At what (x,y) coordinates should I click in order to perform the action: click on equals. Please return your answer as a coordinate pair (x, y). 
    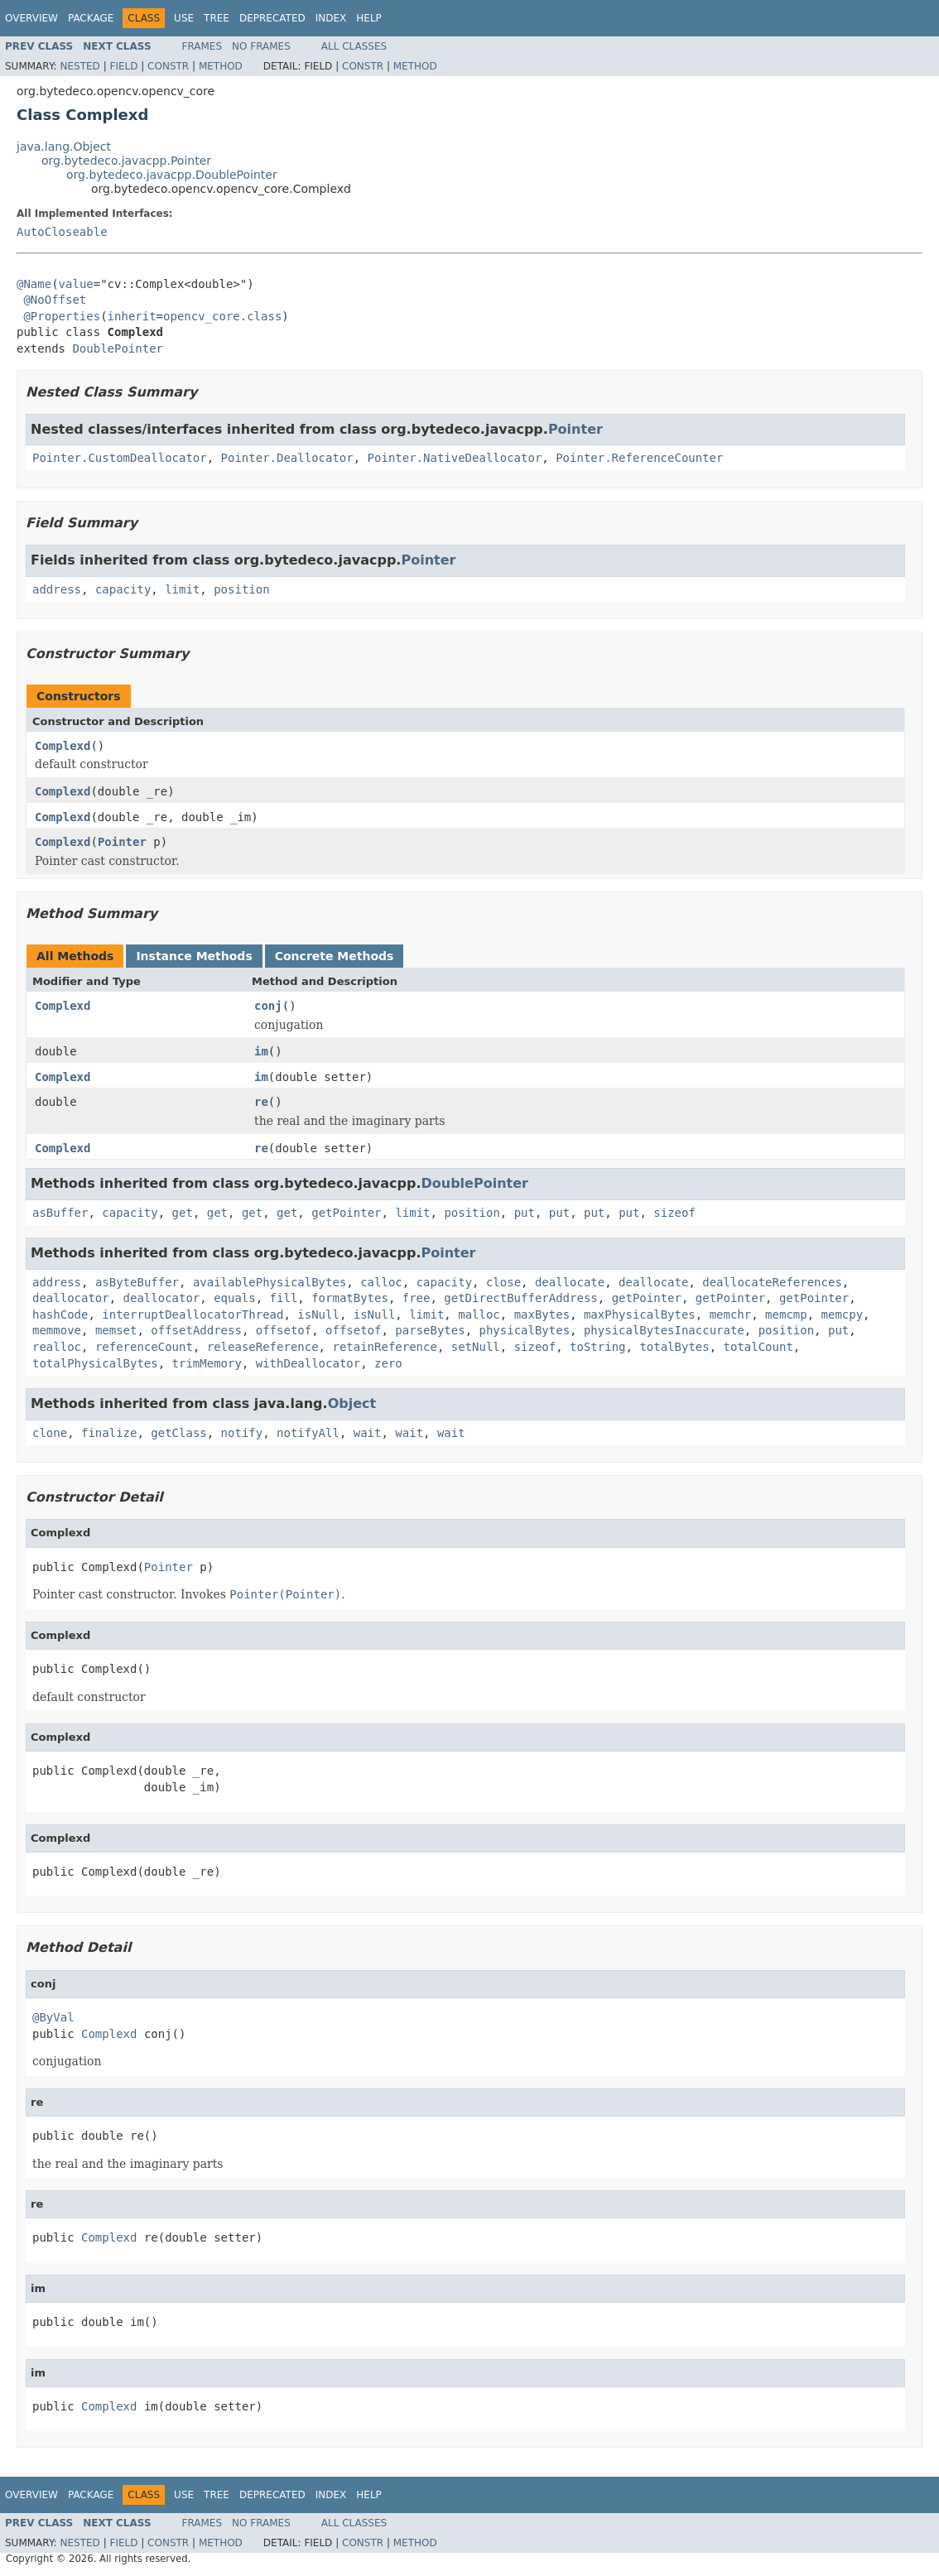
    Looking at the image, I should click on (235, 1298).